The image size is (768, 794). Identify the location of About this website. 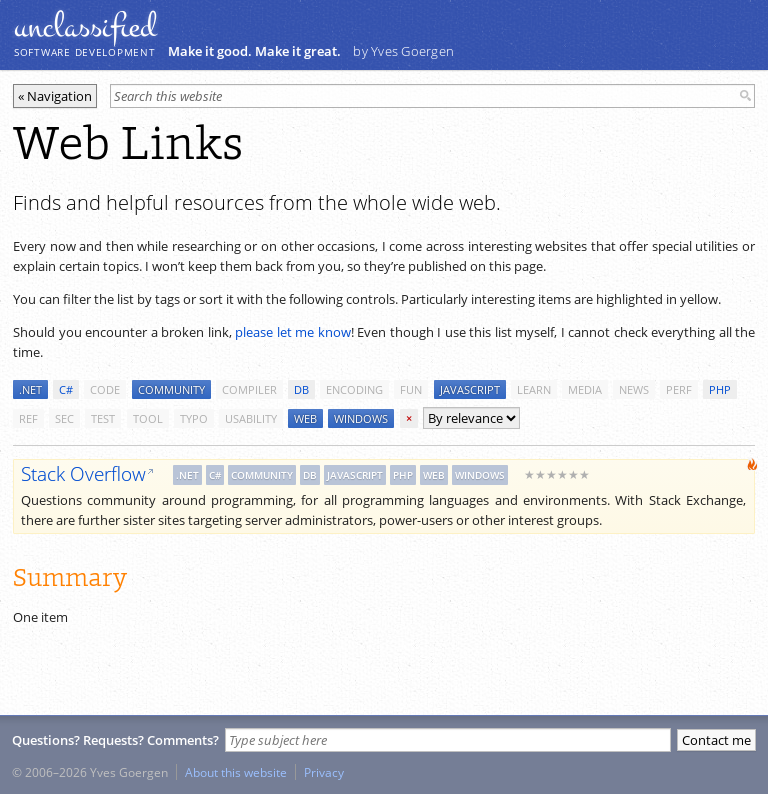
(236, 772).